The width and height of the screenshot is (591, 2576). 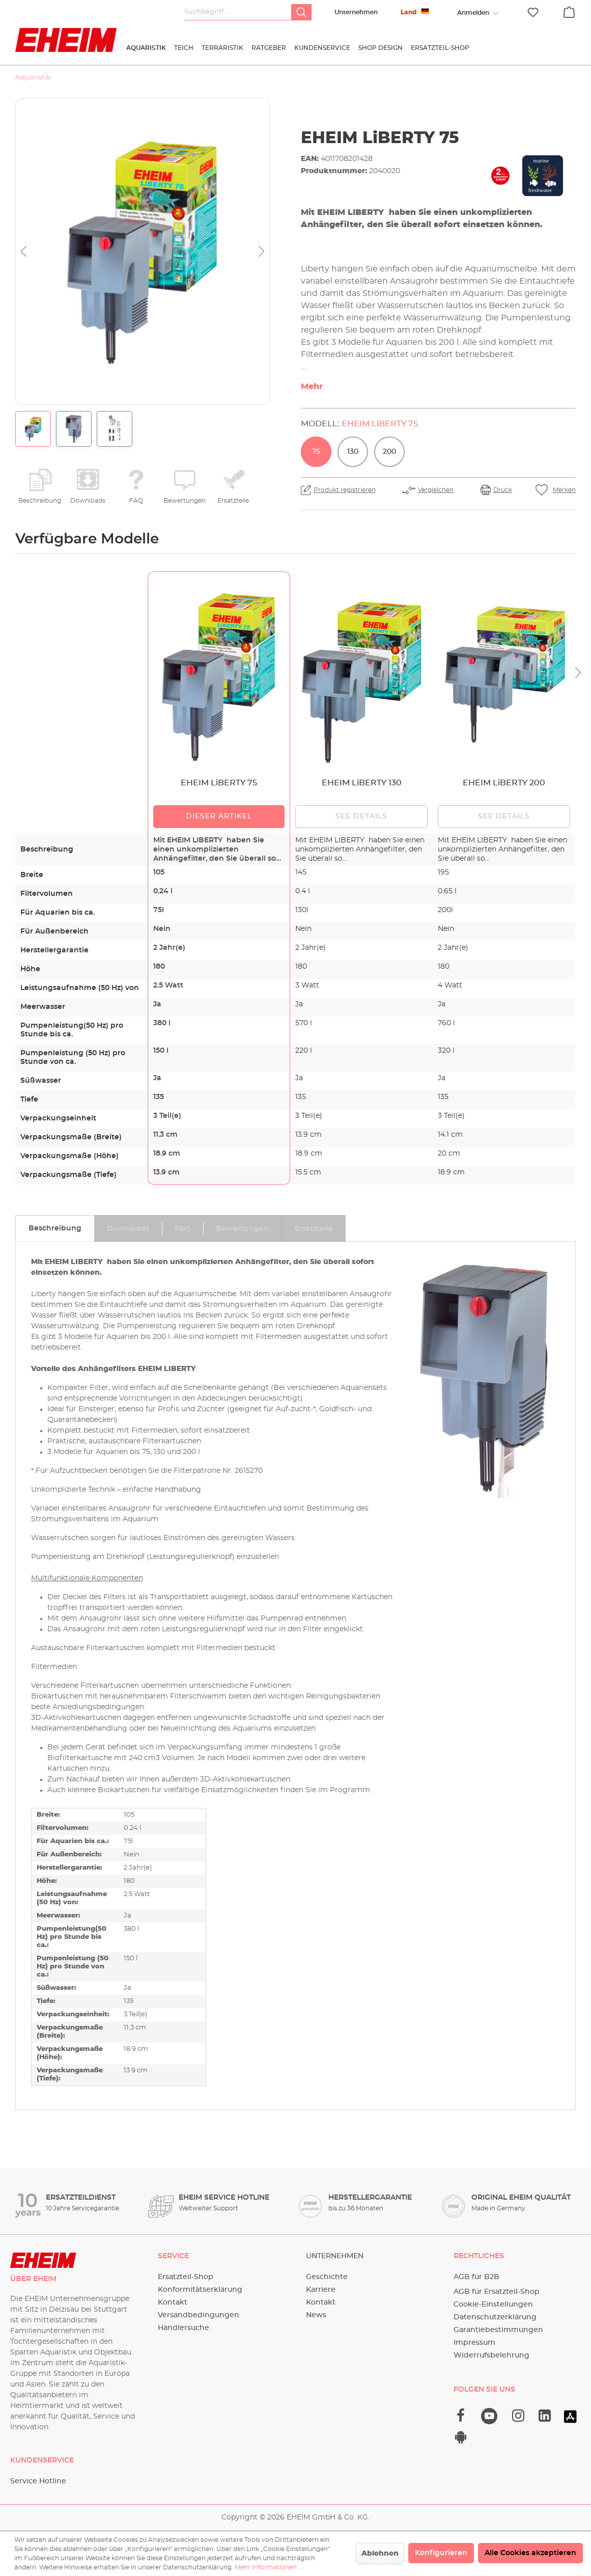 What do you see at coordinates (502, 490) in the screenshot?
I see `Druck` at bounding box center [502, 490].